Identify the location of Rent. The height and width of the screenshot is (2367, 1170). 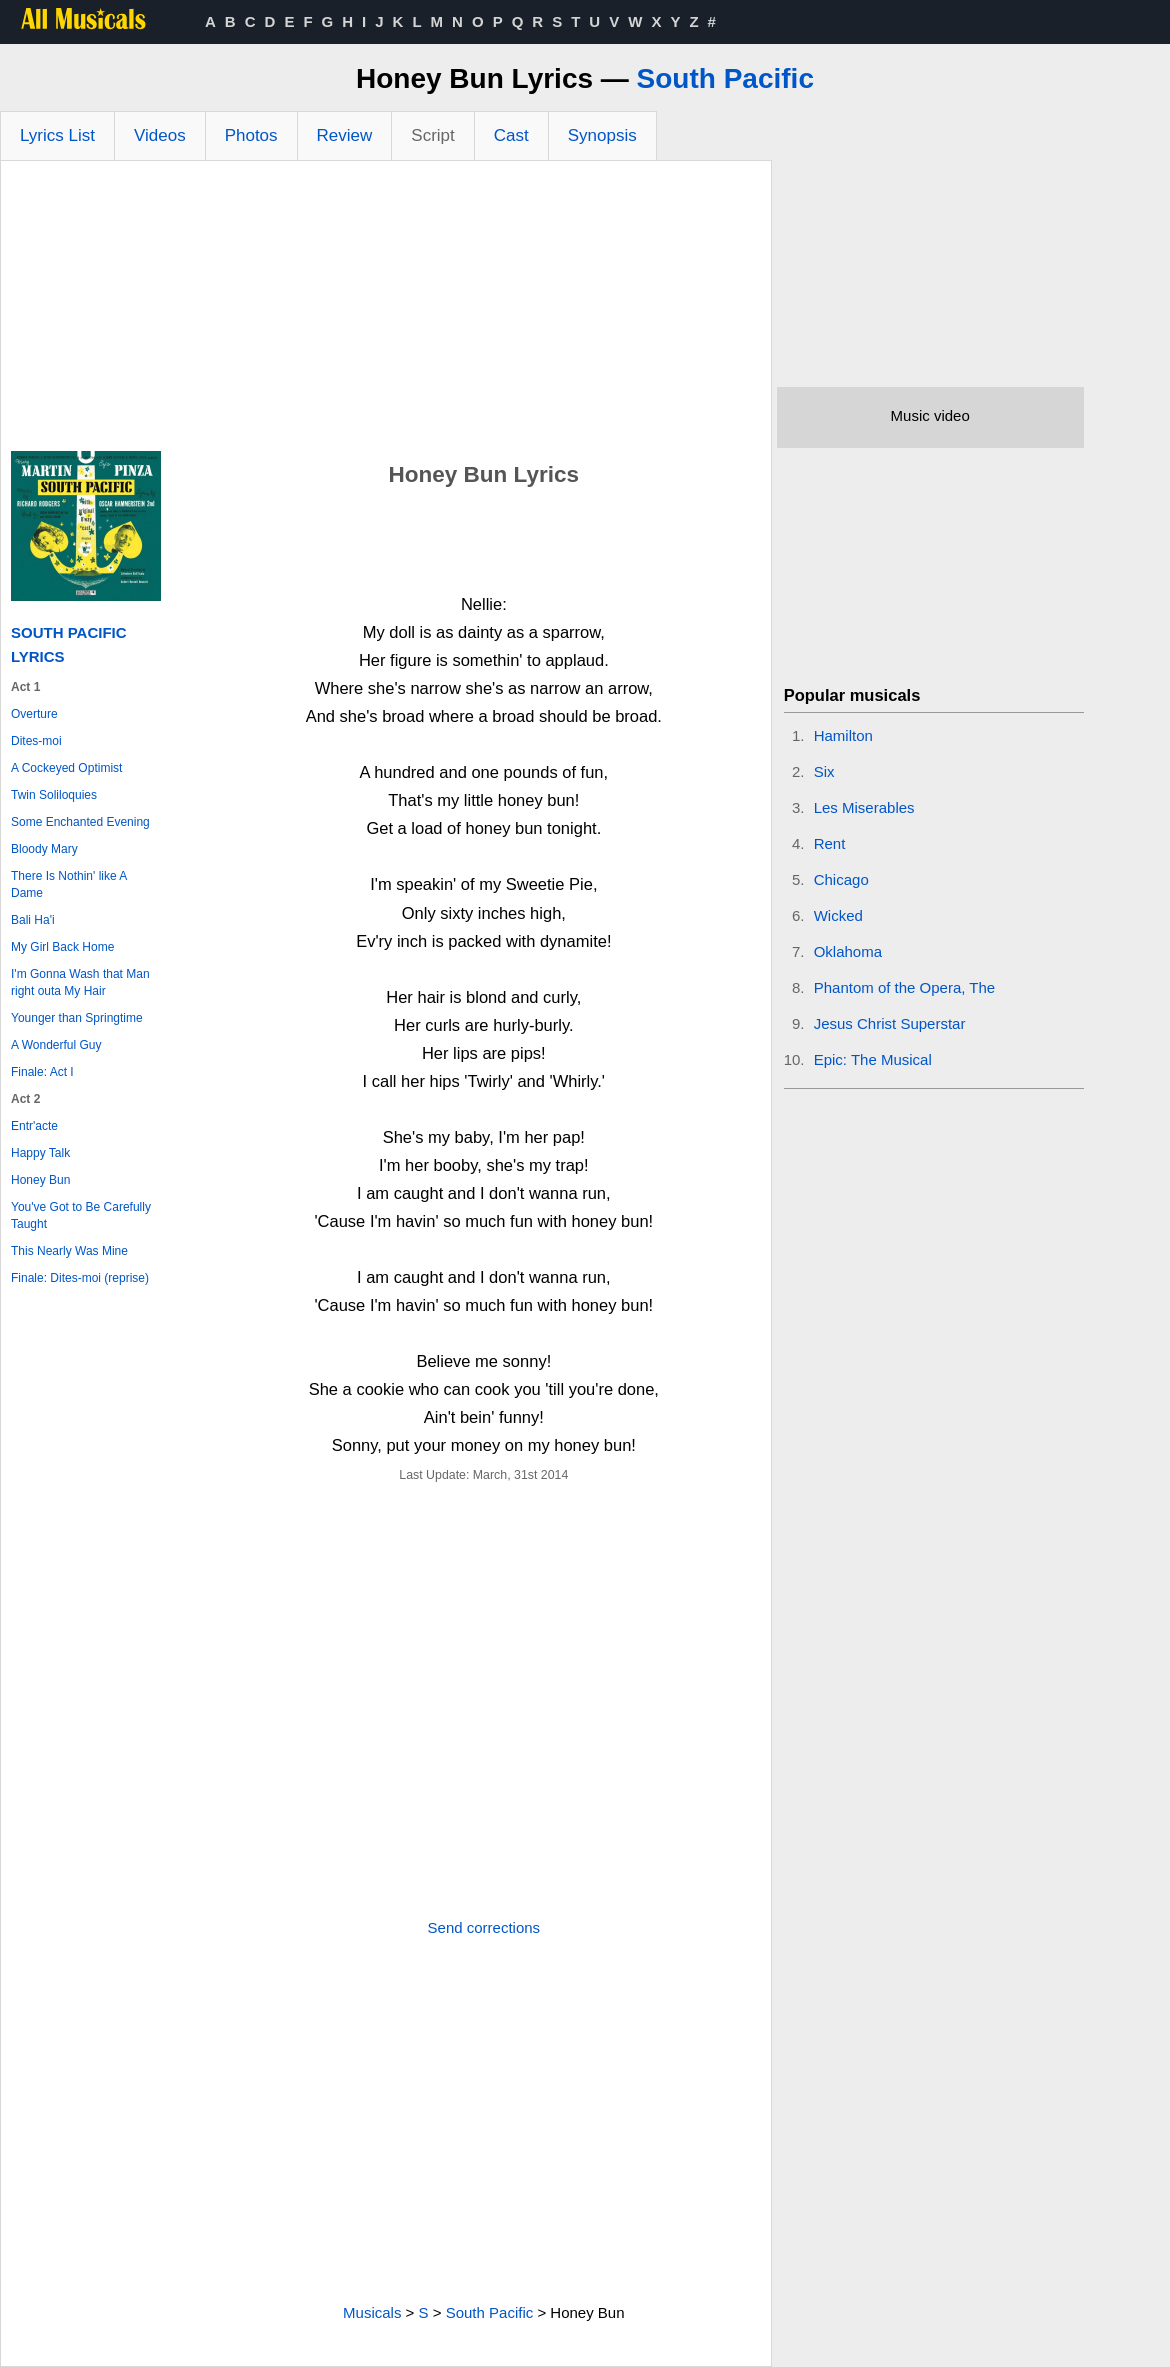
(830, 843).